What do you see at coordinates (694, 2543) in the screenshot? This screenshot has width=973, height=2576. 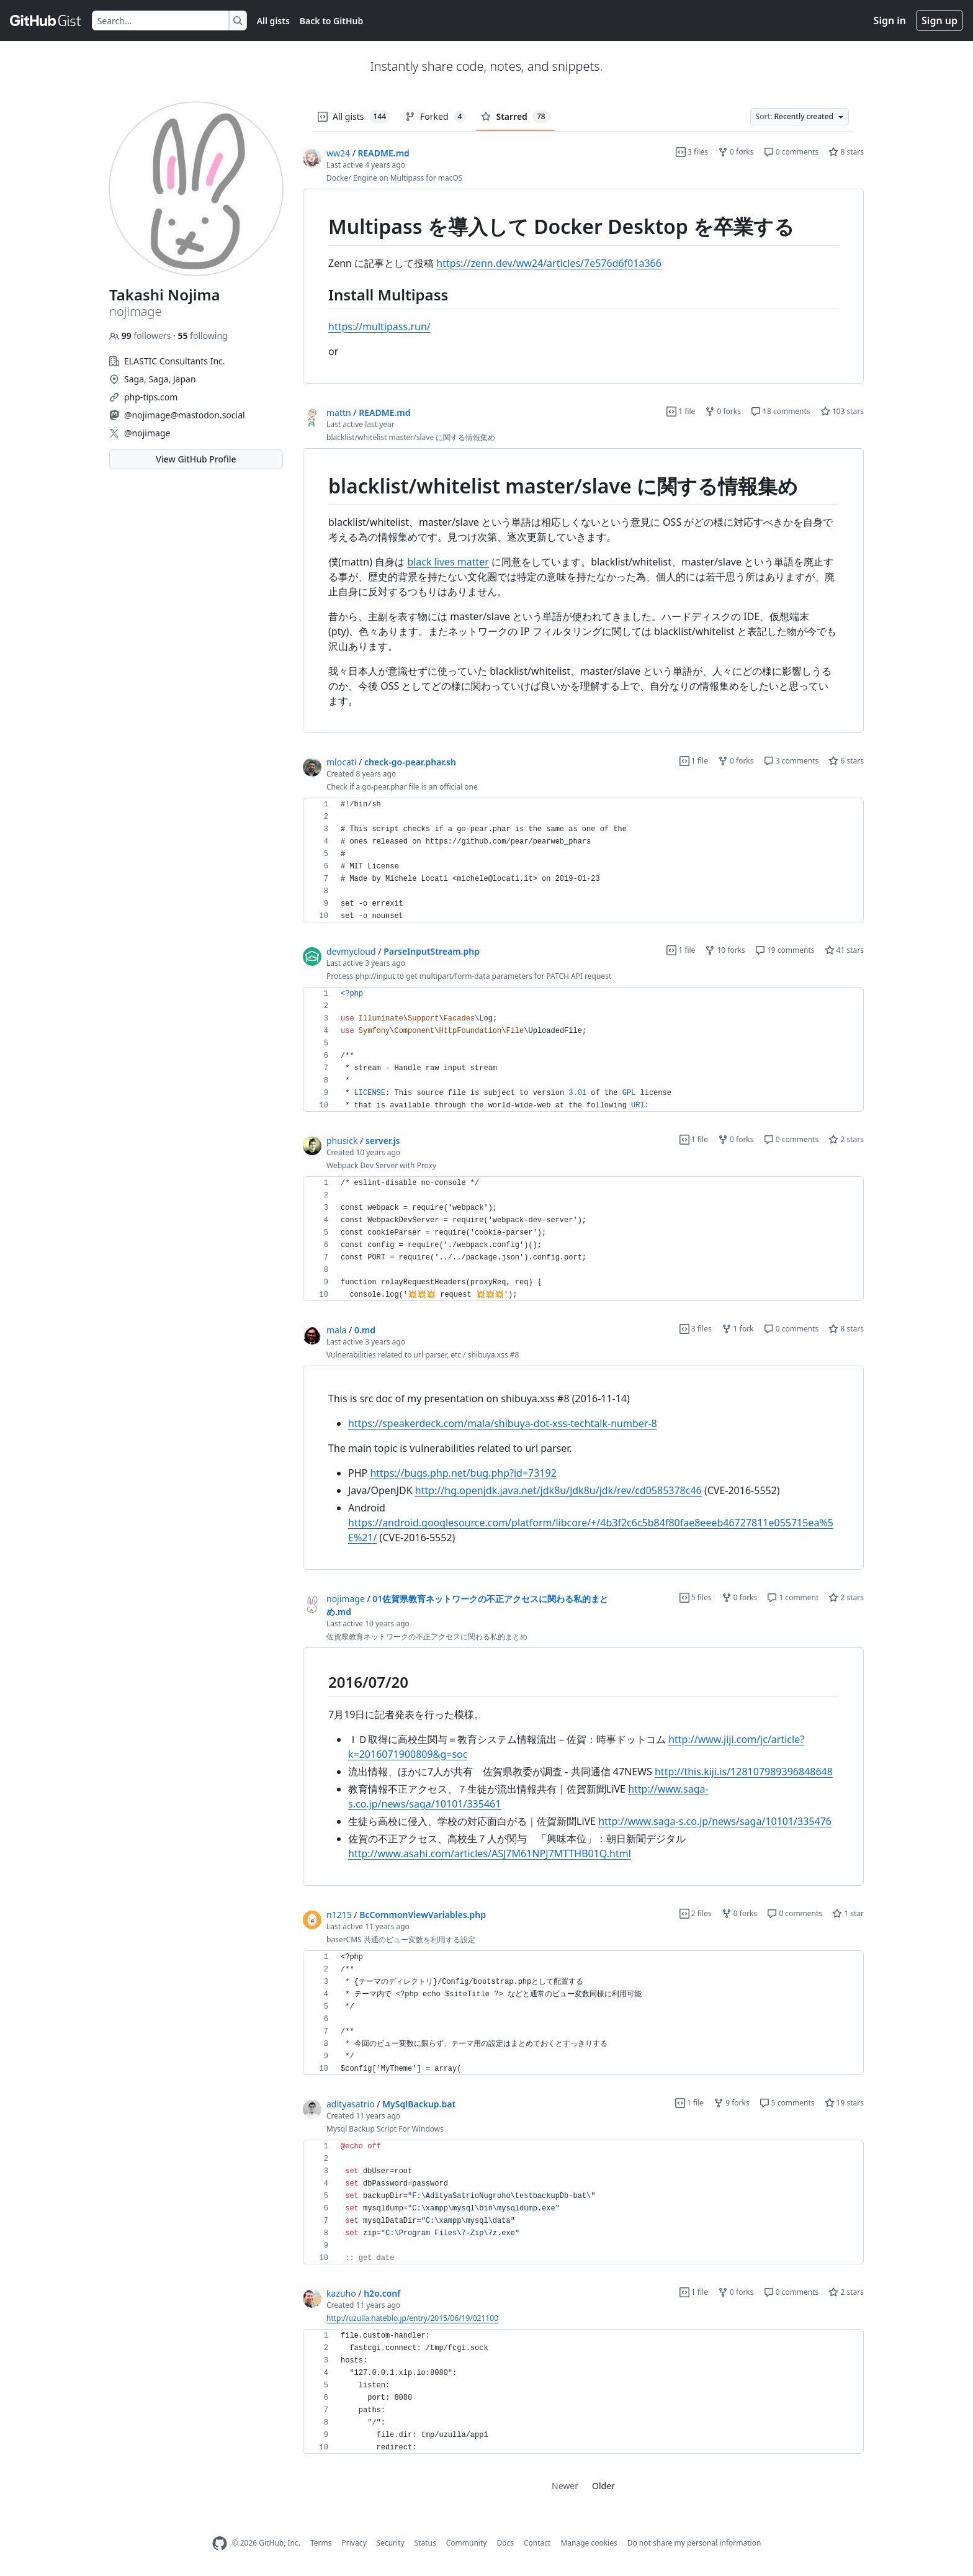 I see `Do not share my personal information` at bounding box center [694, 2543].